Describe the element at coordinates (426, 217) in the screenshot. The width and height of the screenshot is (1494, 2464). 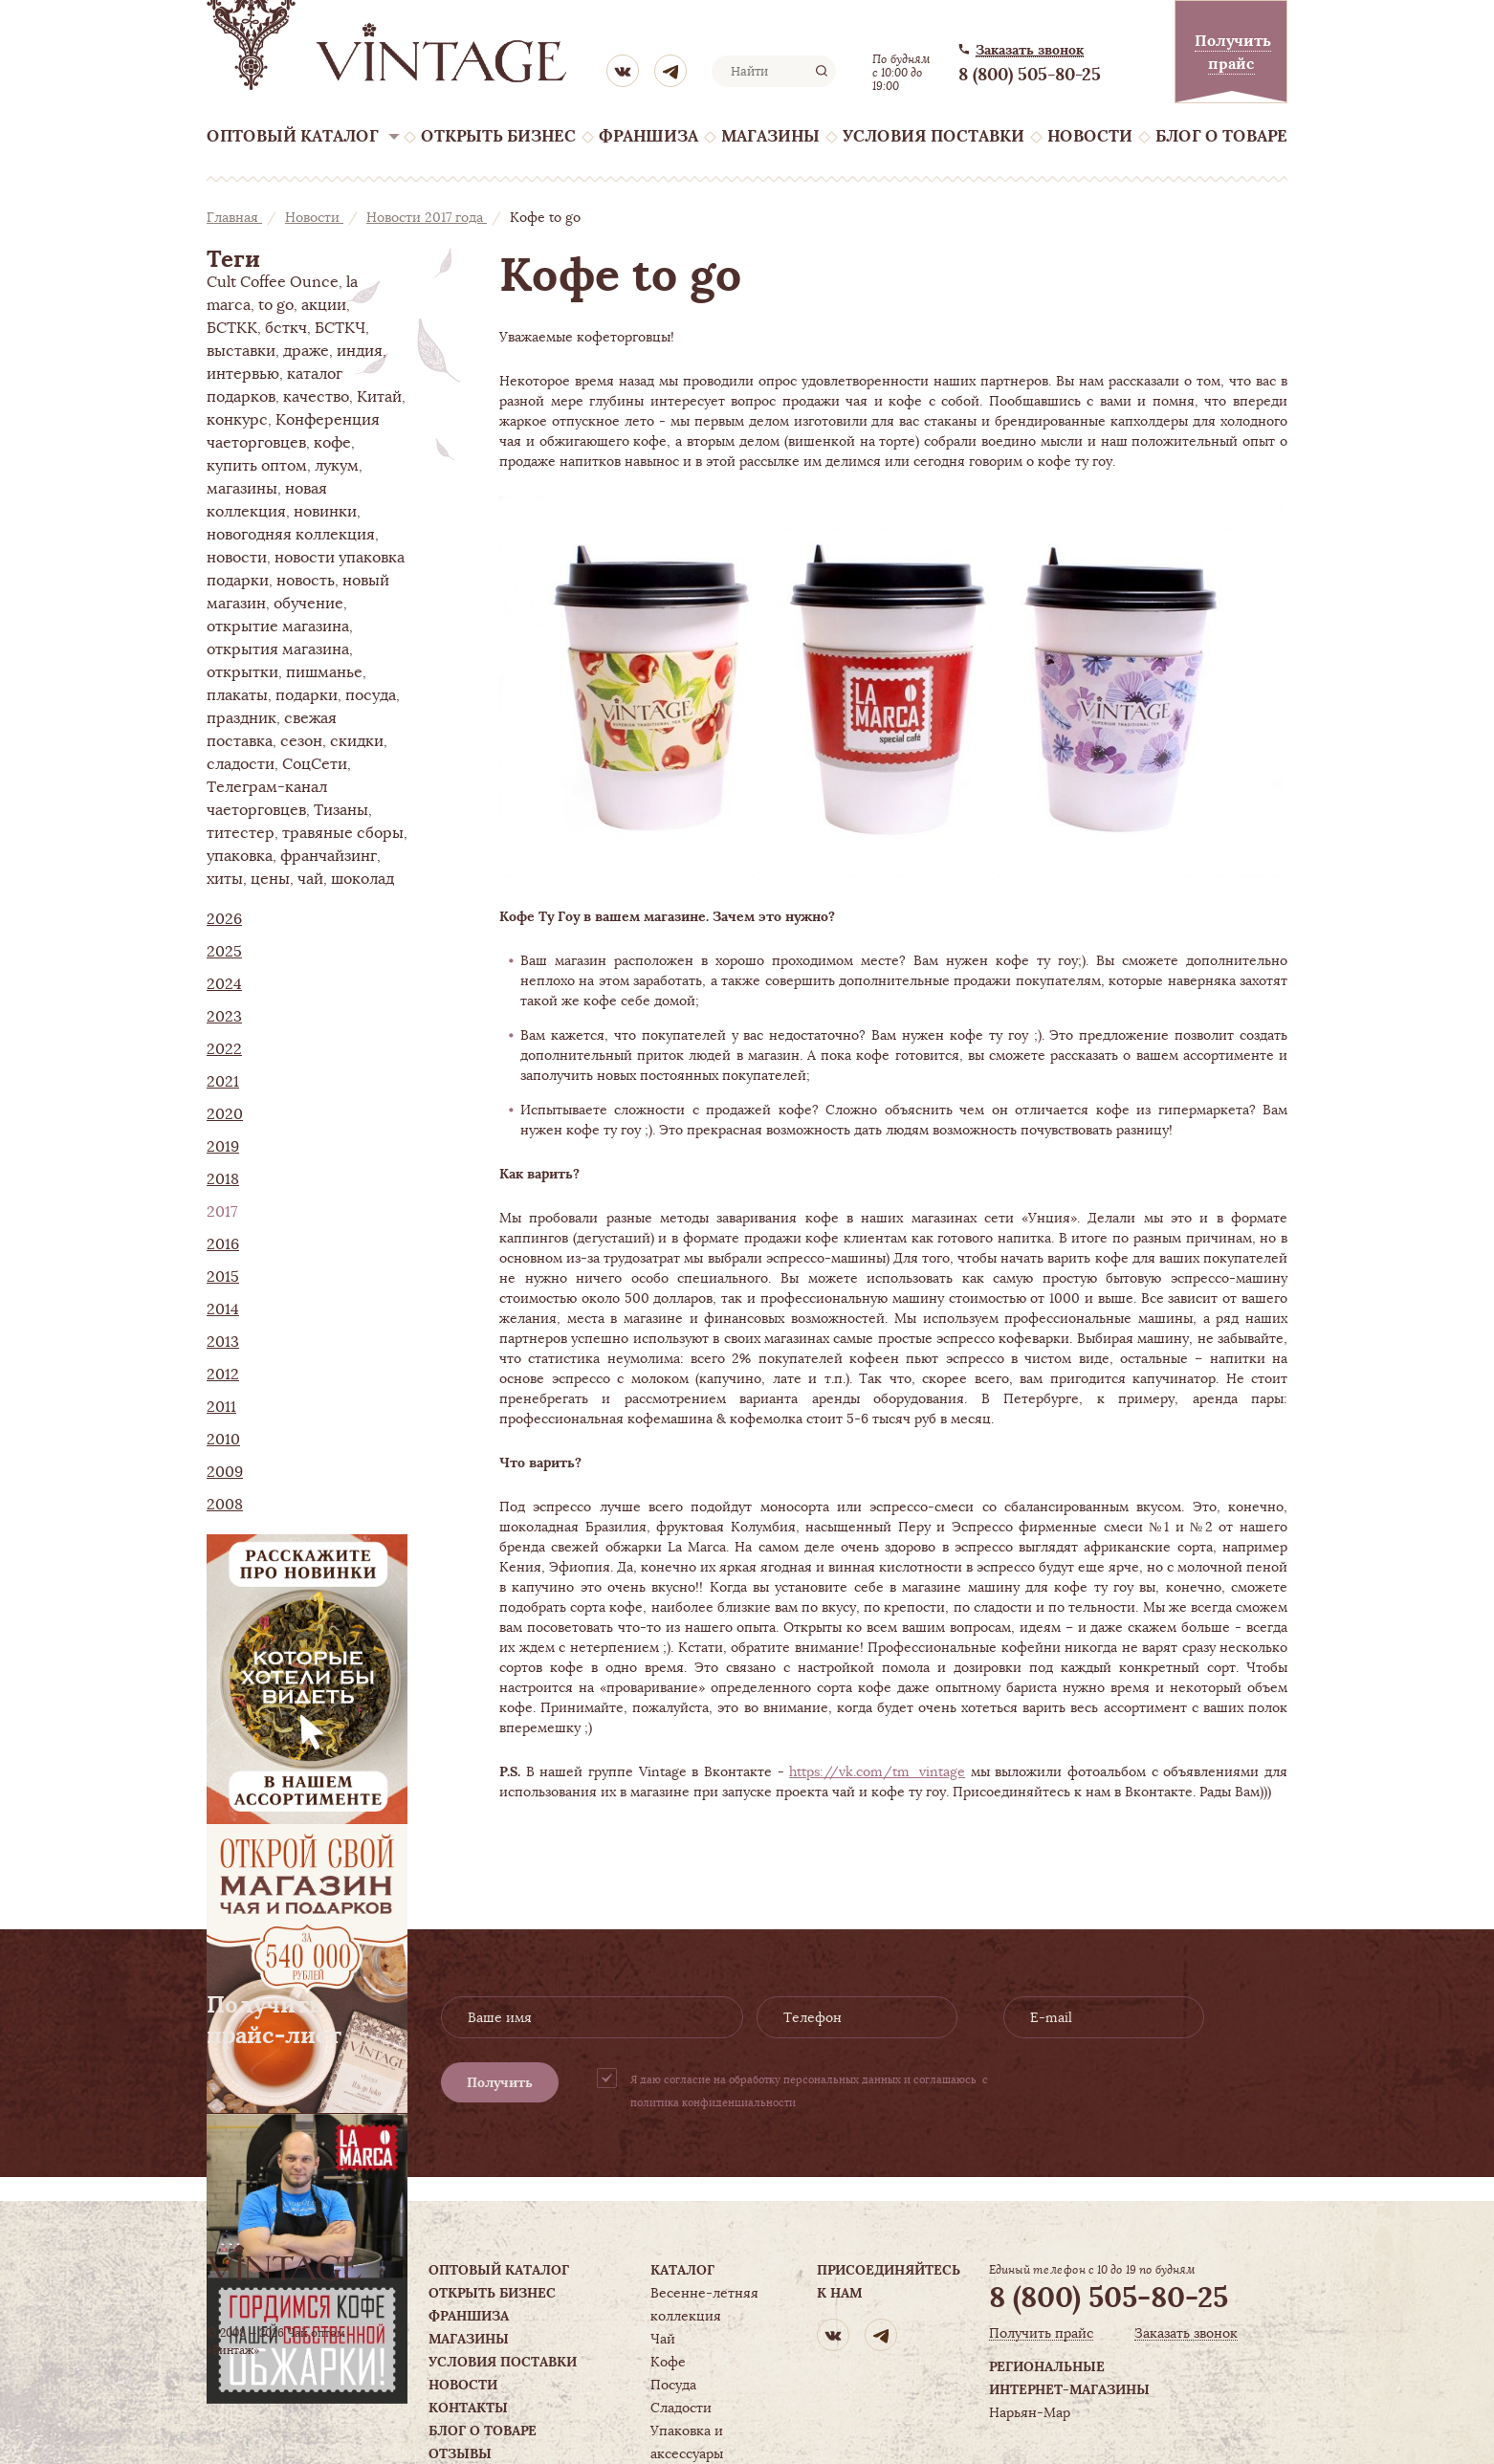
I see `Новости 2017 года` at that location.